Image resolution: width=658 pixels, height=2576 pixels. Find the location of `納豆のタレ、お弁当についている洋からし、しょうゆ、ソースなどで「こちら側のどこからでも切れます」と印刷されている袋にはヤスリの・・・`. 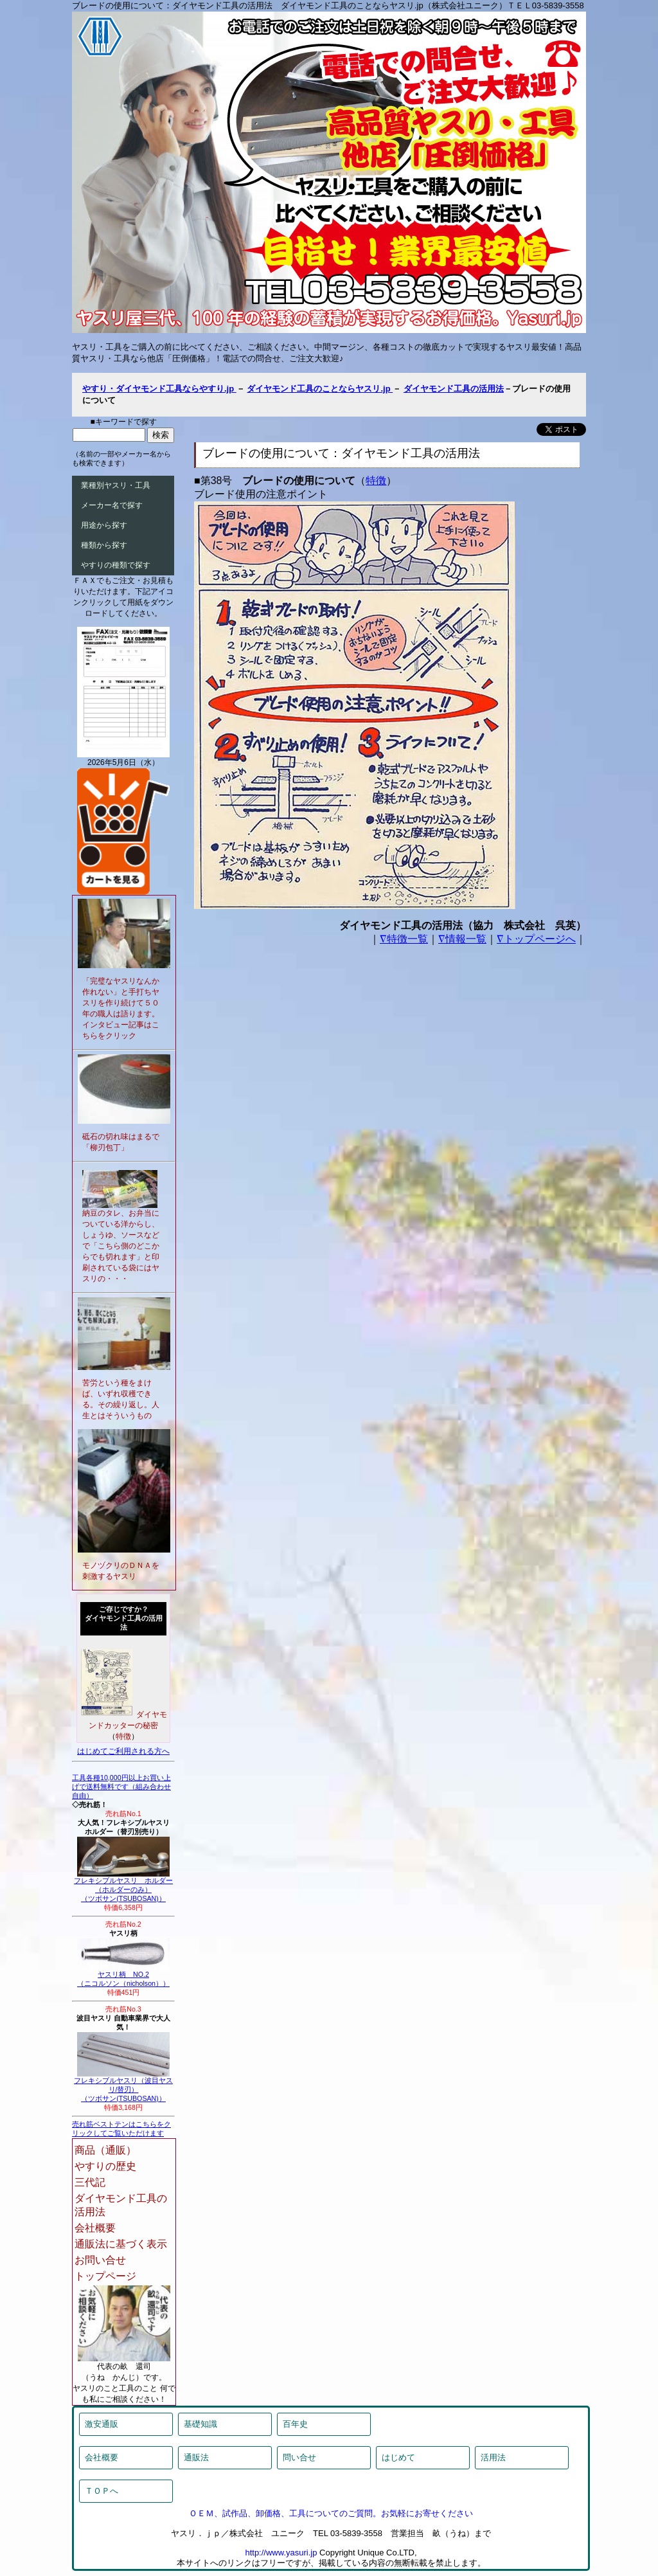

納豆のタレ、お弁当についている洋からし、しょうゆ、ソースなどで「こちら側のどこからでも切れます」と印刷されている袋にはヤスリの・・・ is located at coordinates (120, 1246).